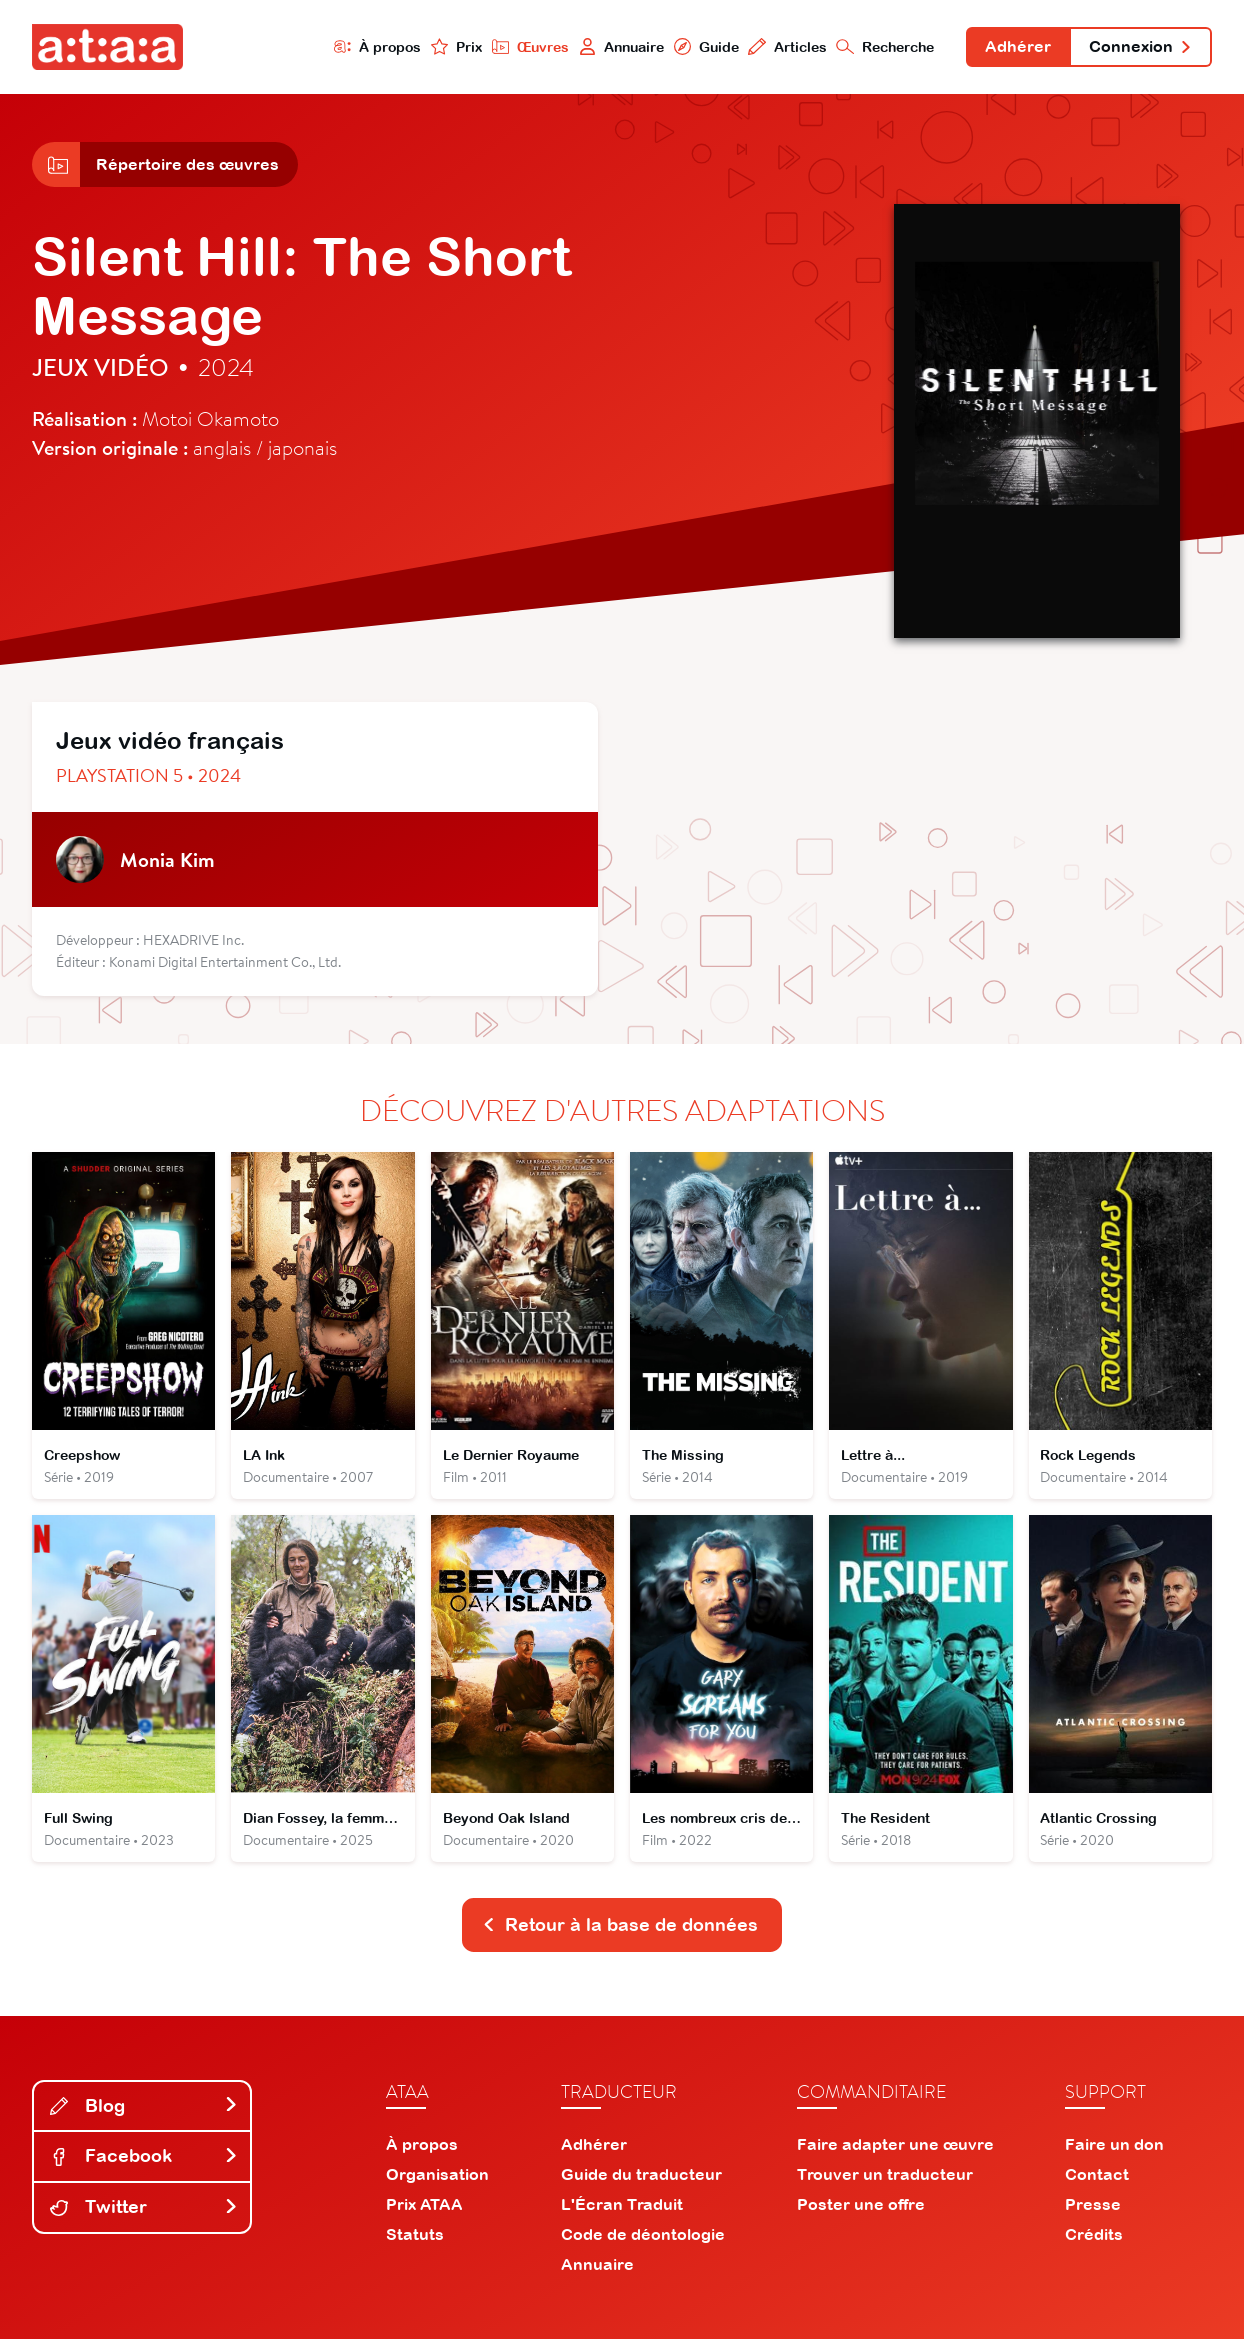  Describe the element at coordinates (641, 2178) in the screenshot. I see `Guide du traducteur` at that location.